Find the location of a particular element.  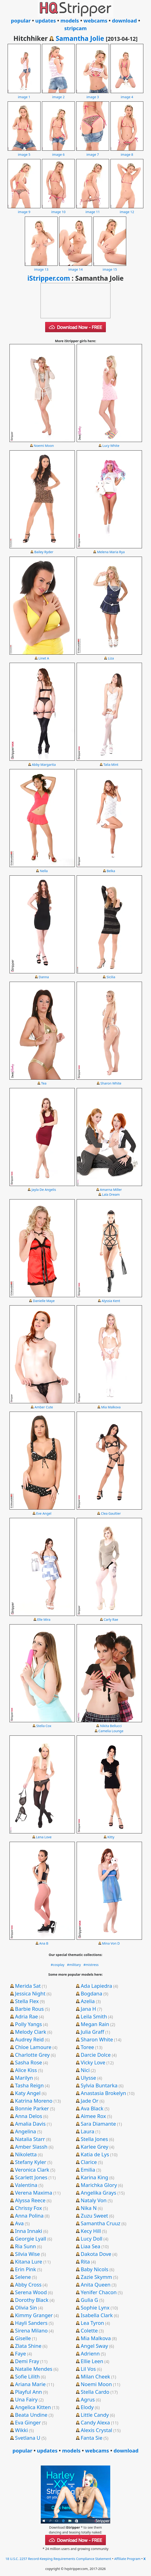

image 9 is located at coordinates (24, 209).